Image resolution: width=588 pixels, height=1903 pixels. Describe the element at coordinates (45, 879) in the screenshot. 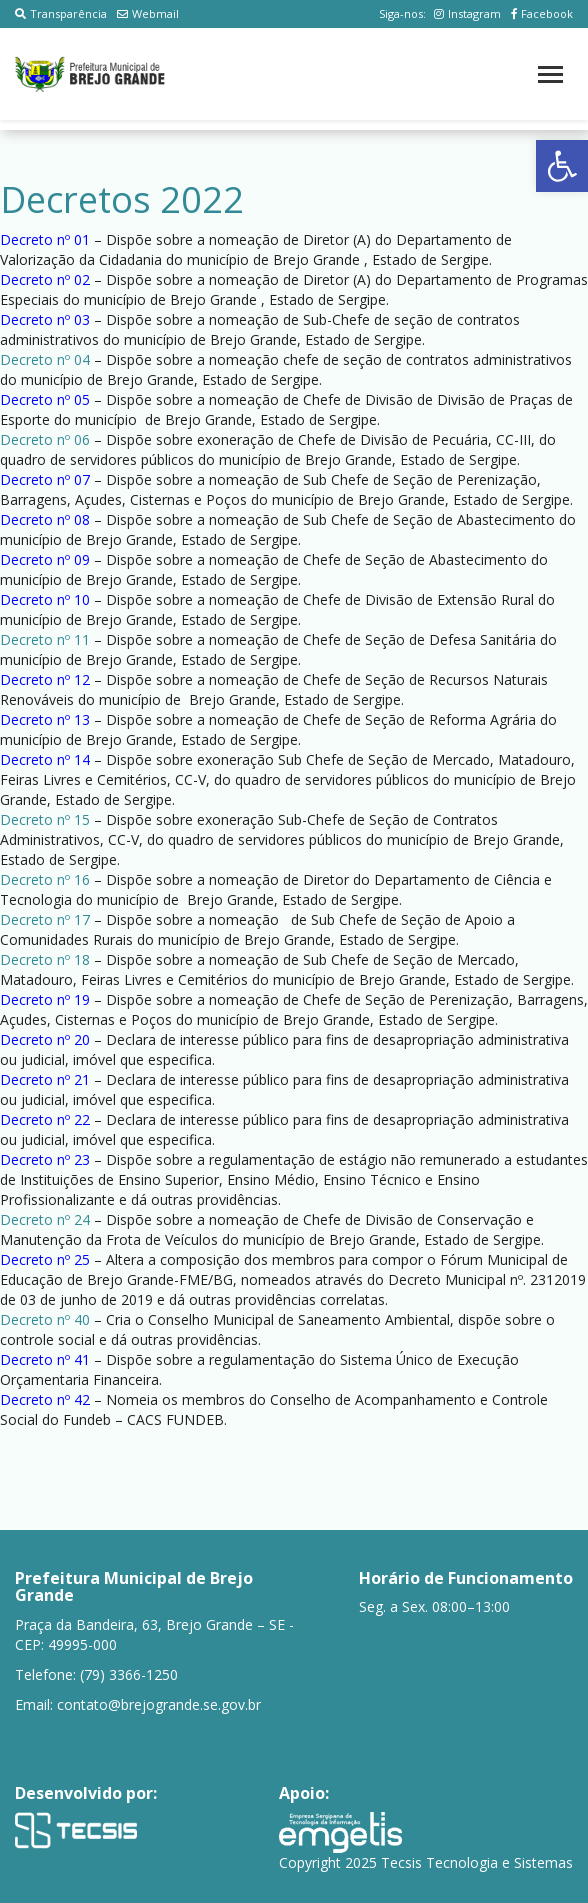

I see `Decreto nº 16` at that location.